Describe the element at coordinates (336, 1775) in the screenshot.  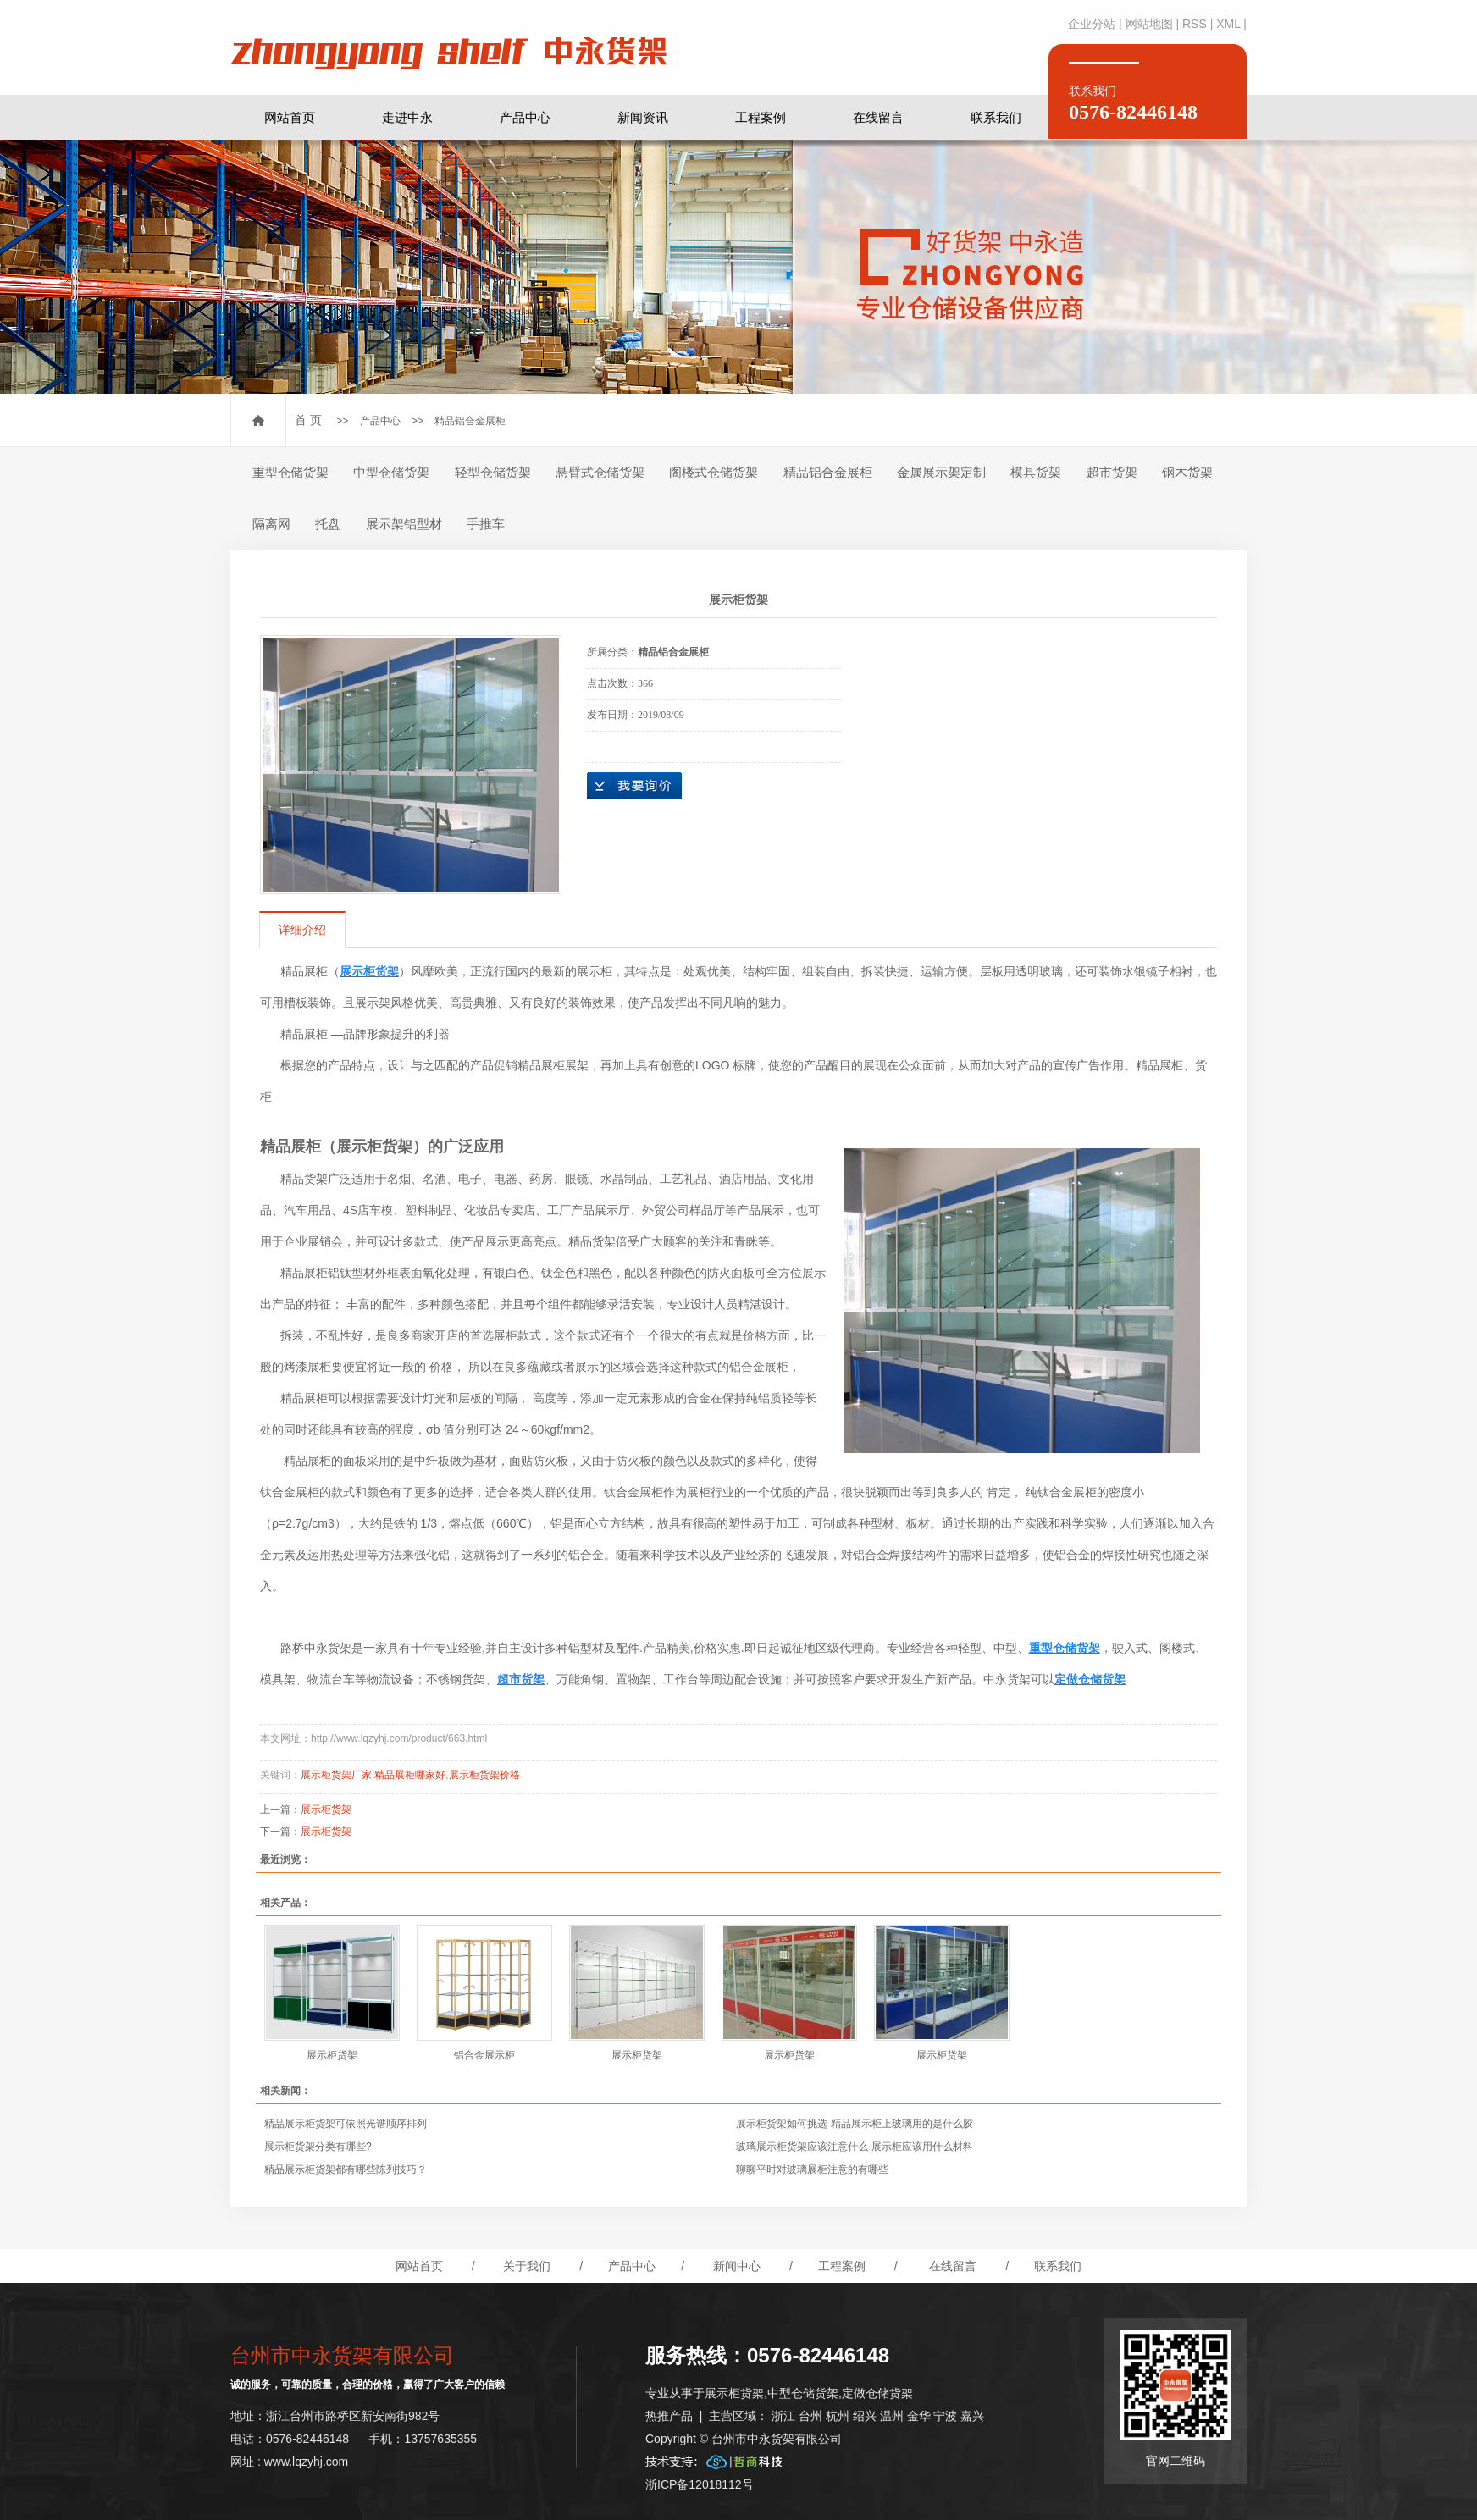
I see `展示柜货架厂家` at that location.